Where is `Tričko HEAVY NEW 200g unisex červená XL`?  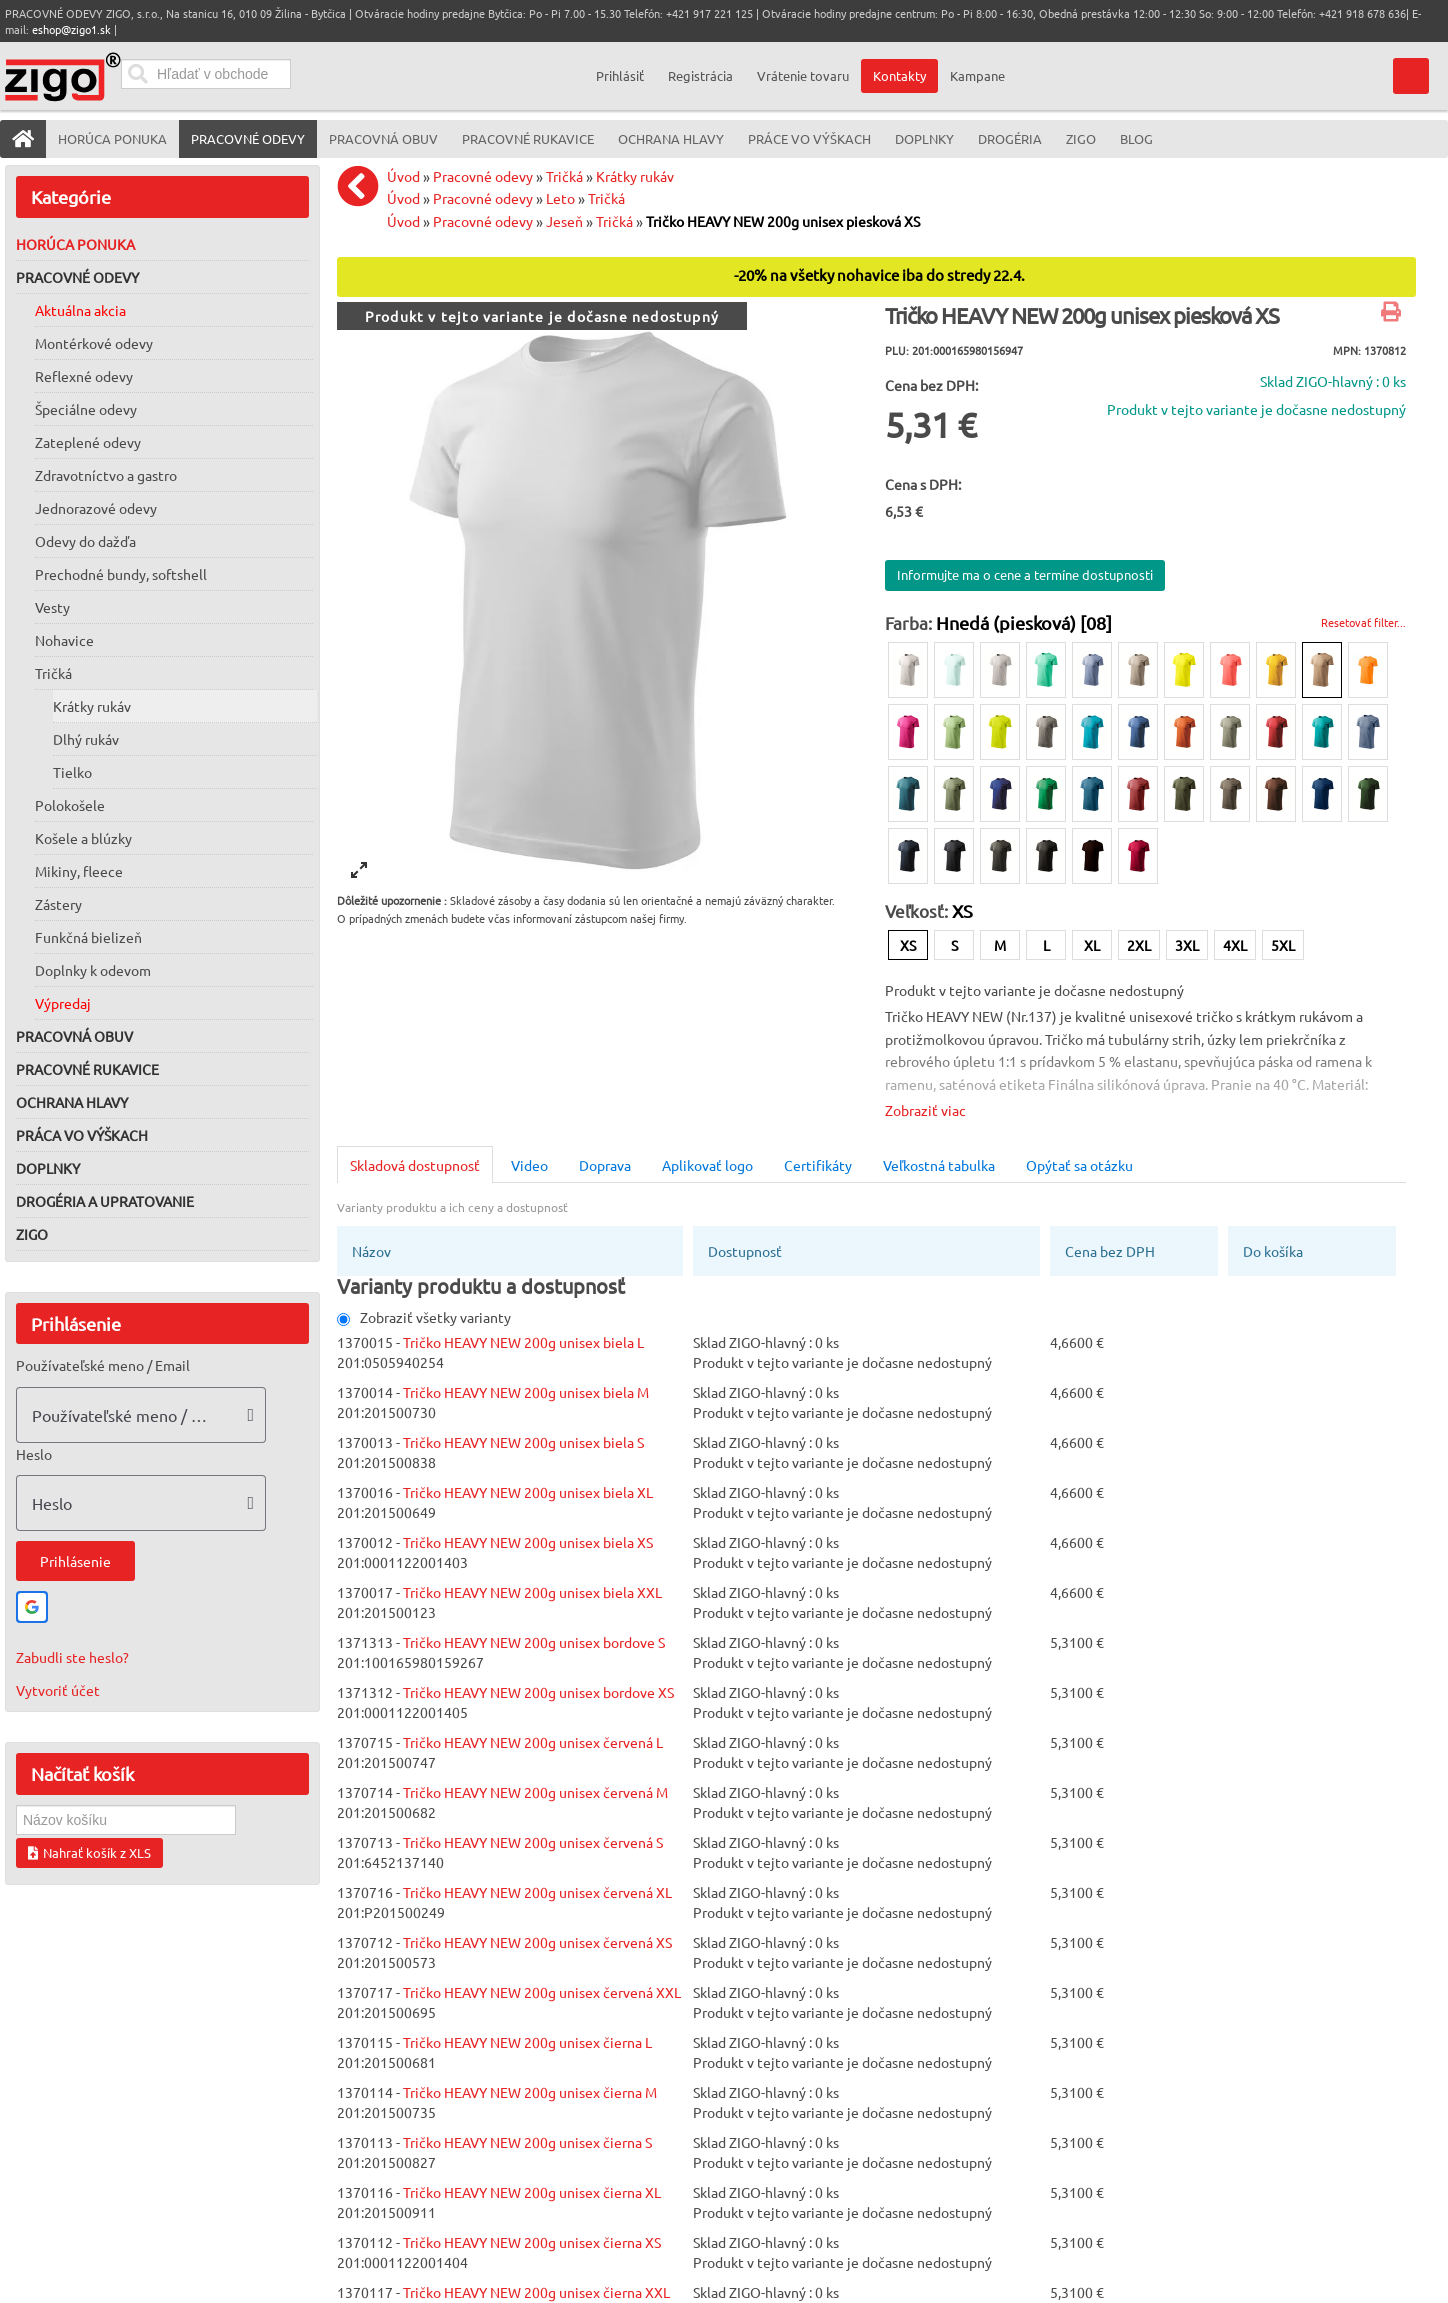 Tričko HEAVY NEW 200g unisex červená XL is located at coordinates (537, 1892).